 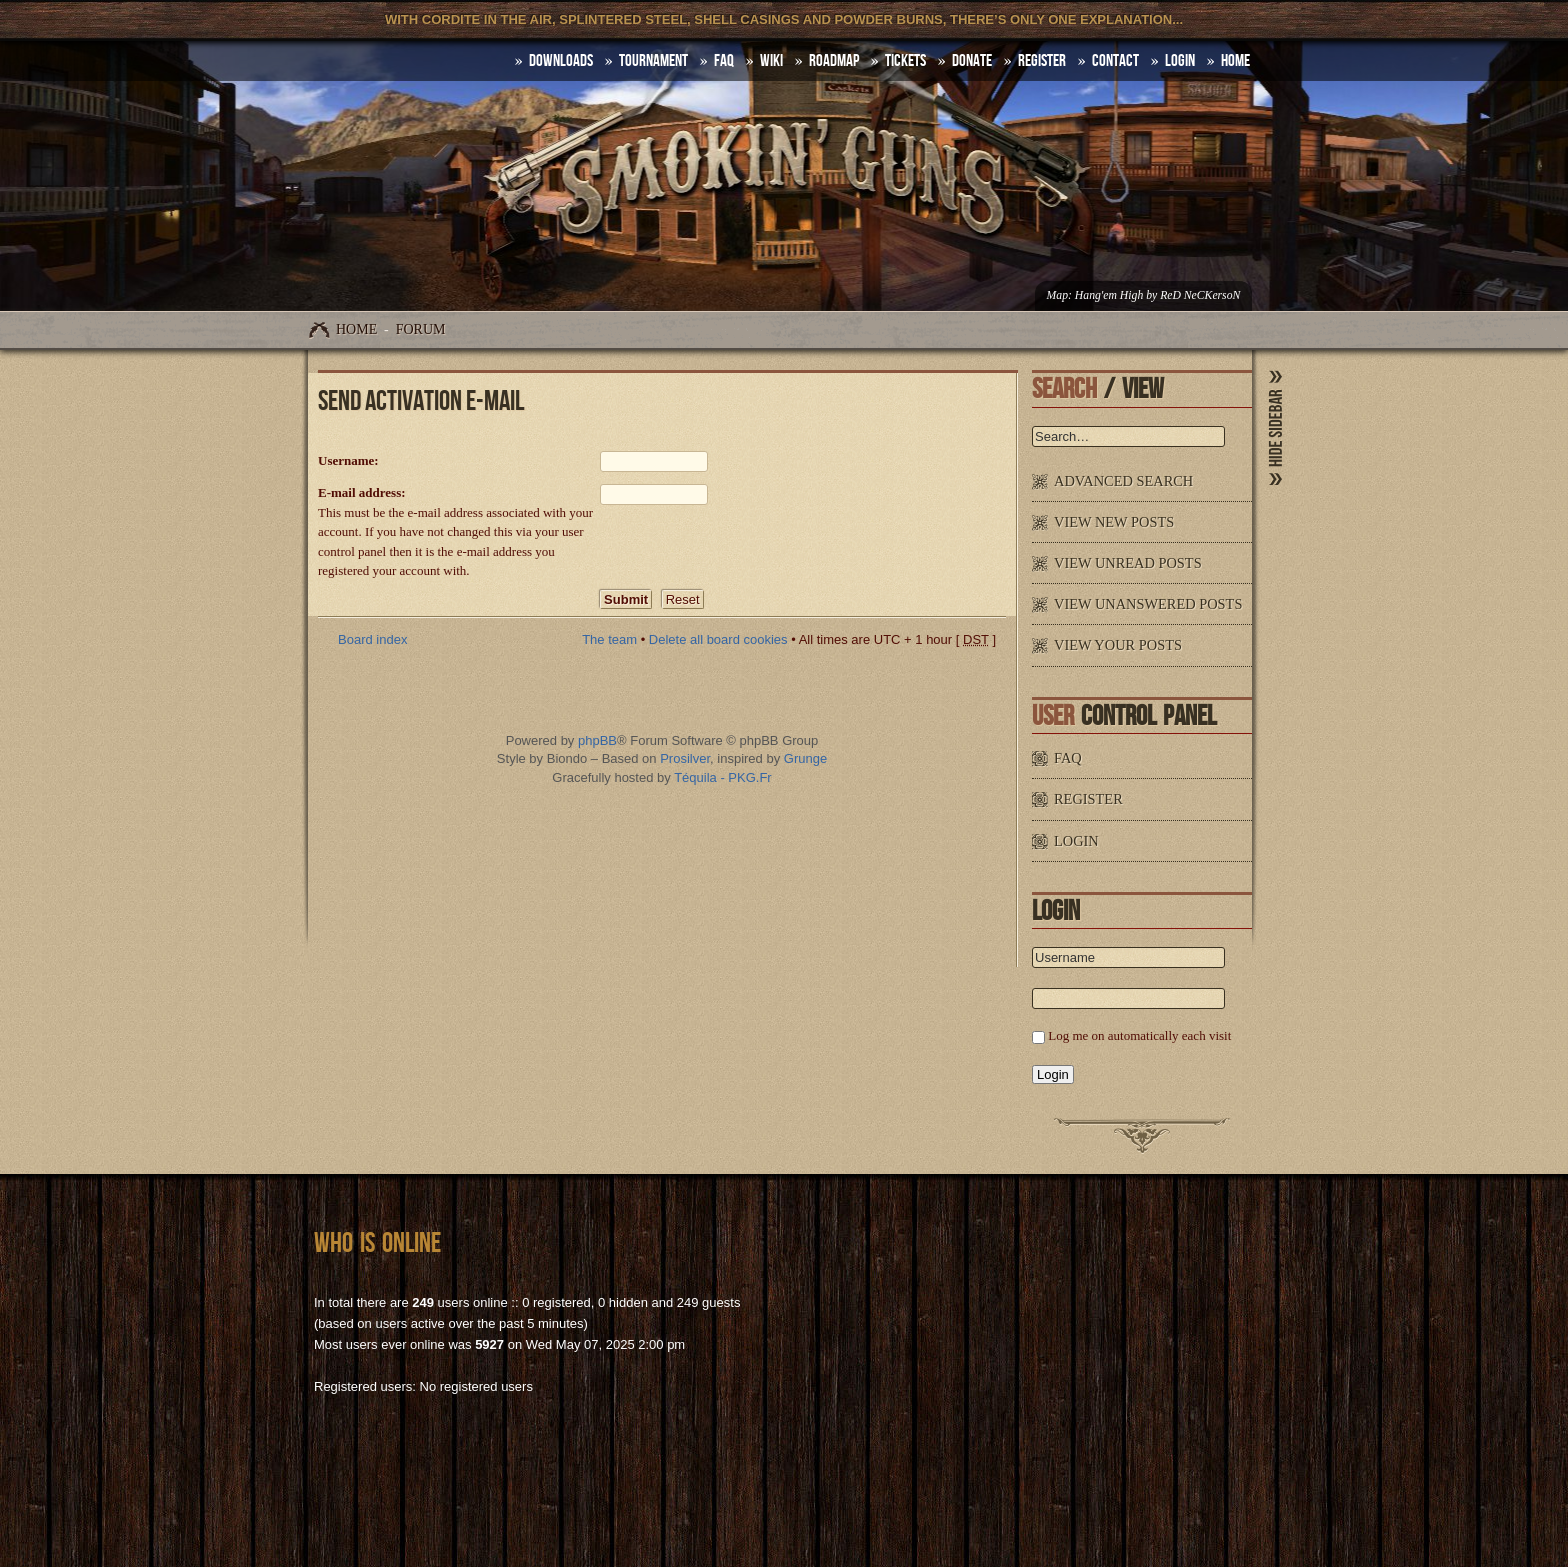 I want to click on Register, so click(x=1042, y=61).